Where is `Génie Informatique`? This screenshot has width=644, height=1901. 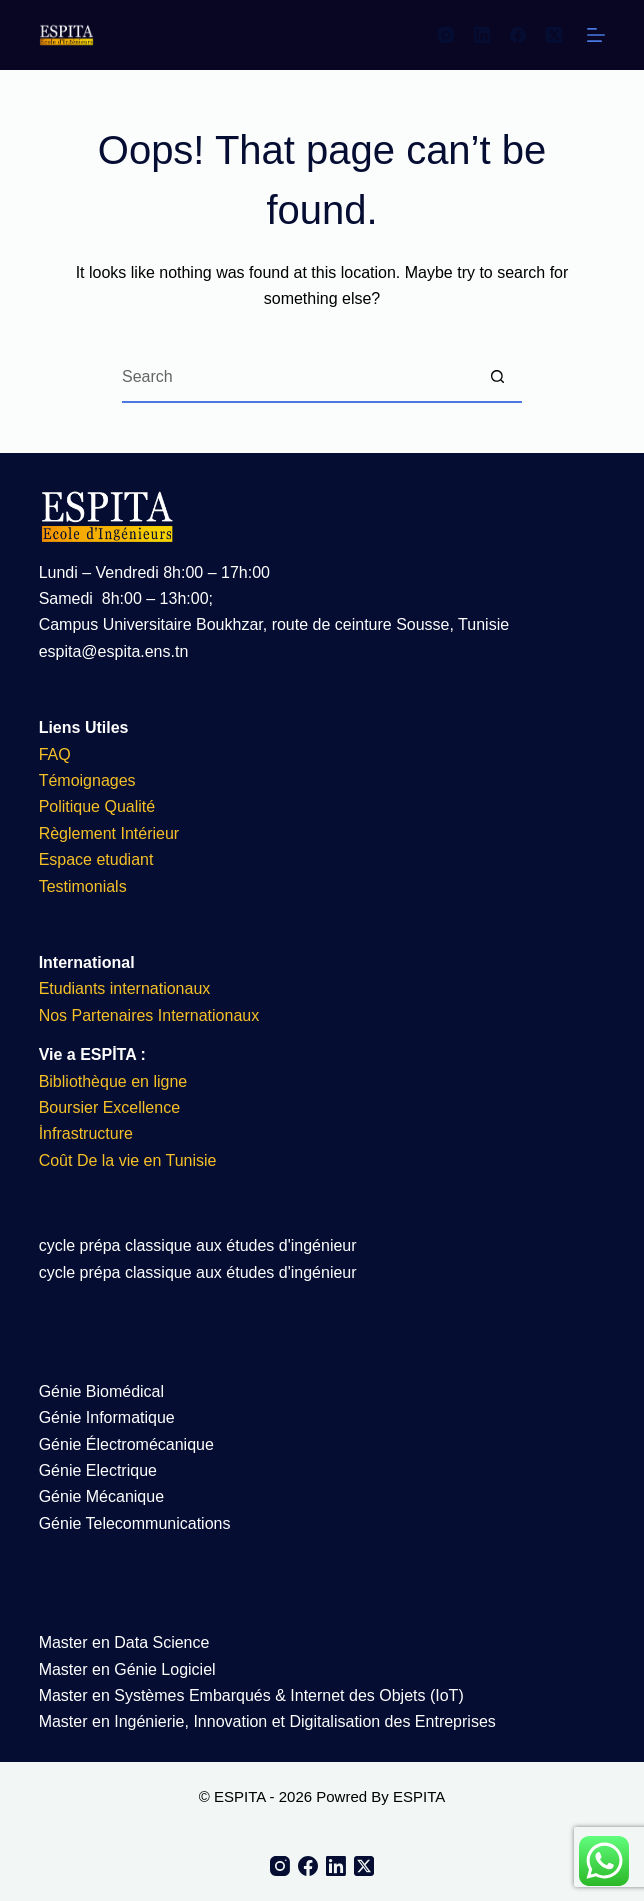
Génie Informatique is located at coordinates (107, 1417).